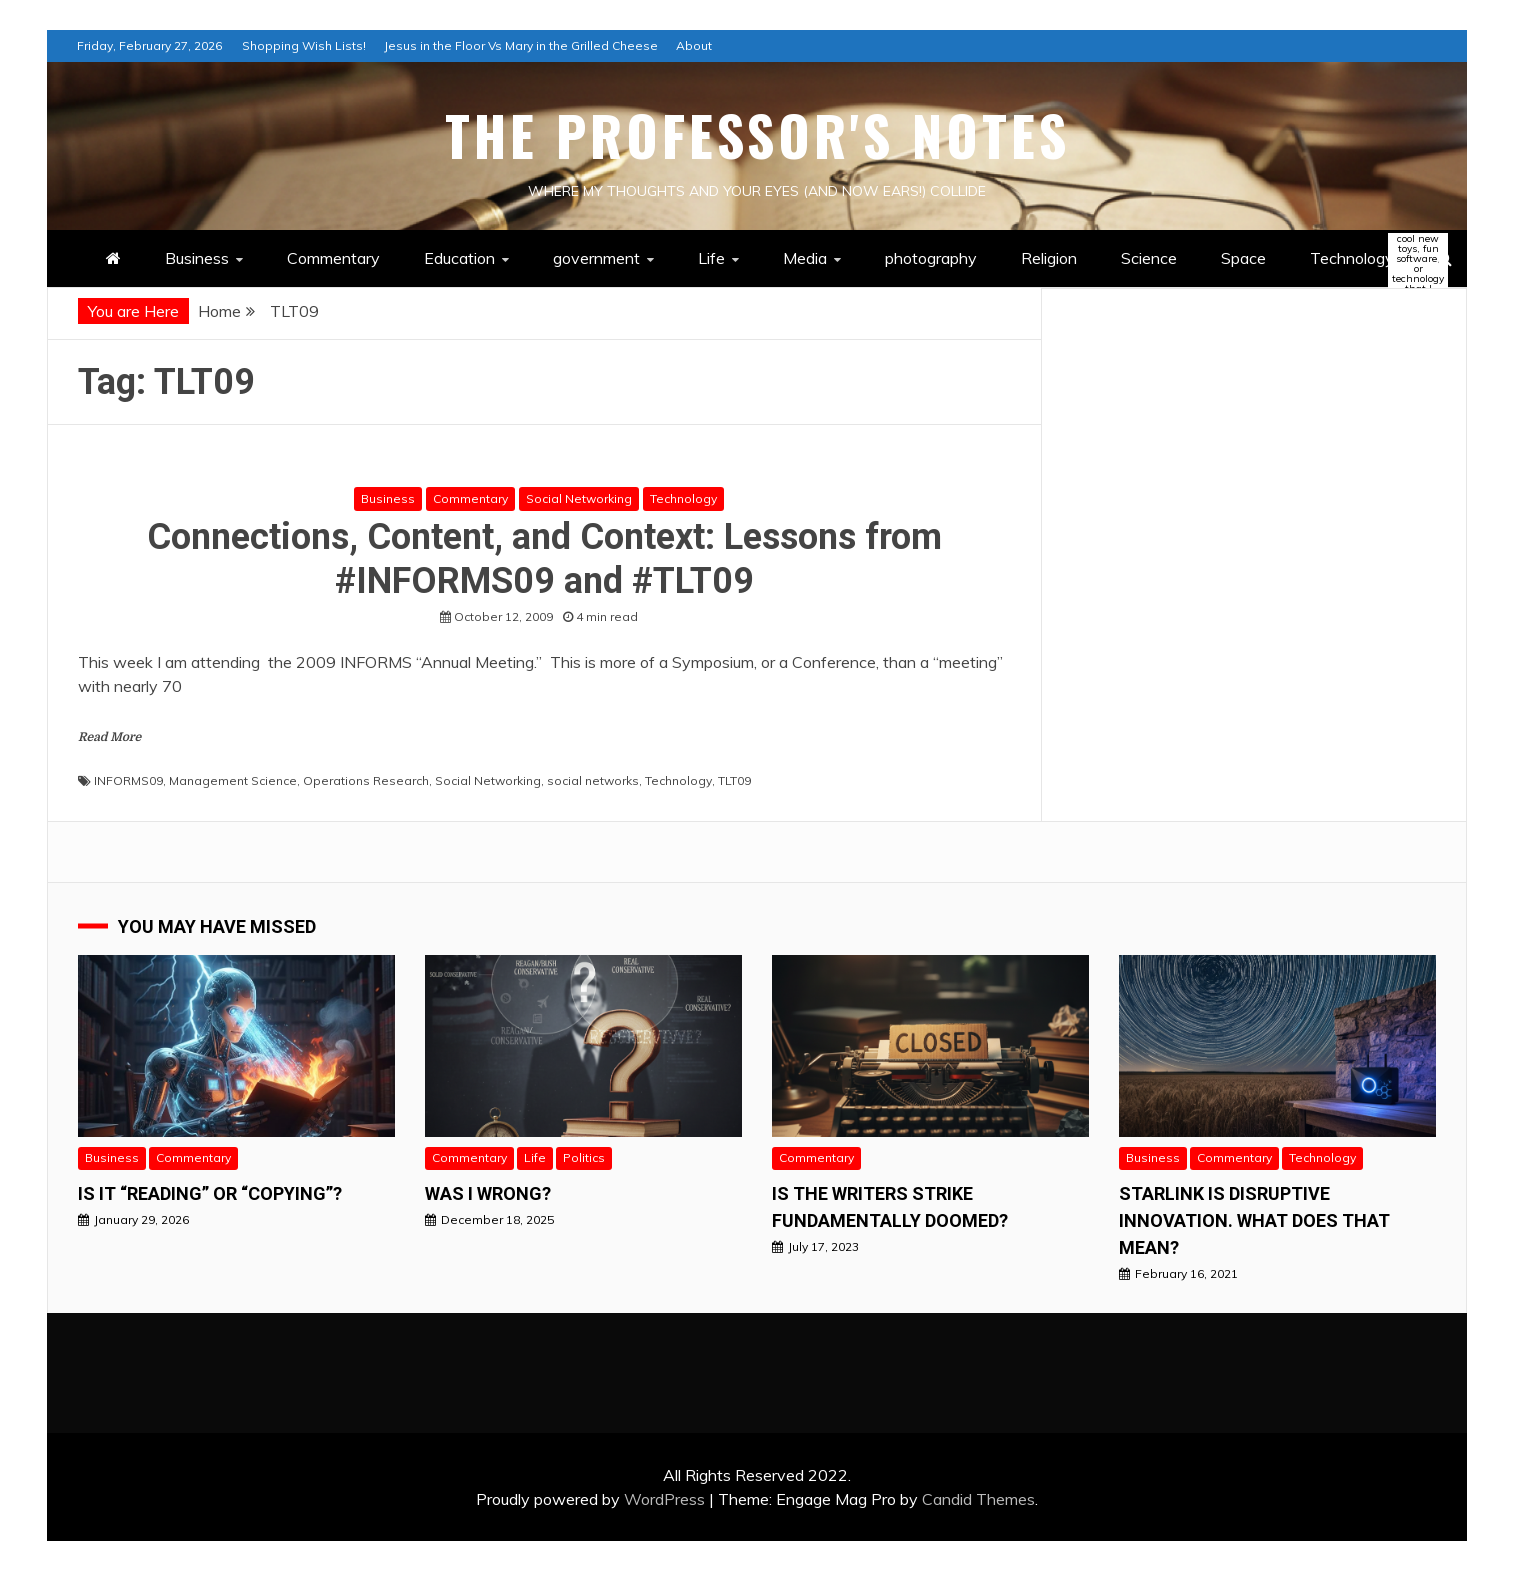 This screenshot has width=1514, height=1571. What do you see at coordinates (711, 258) in the screenshot?
I see `Life` at bounding box center [711, 258].